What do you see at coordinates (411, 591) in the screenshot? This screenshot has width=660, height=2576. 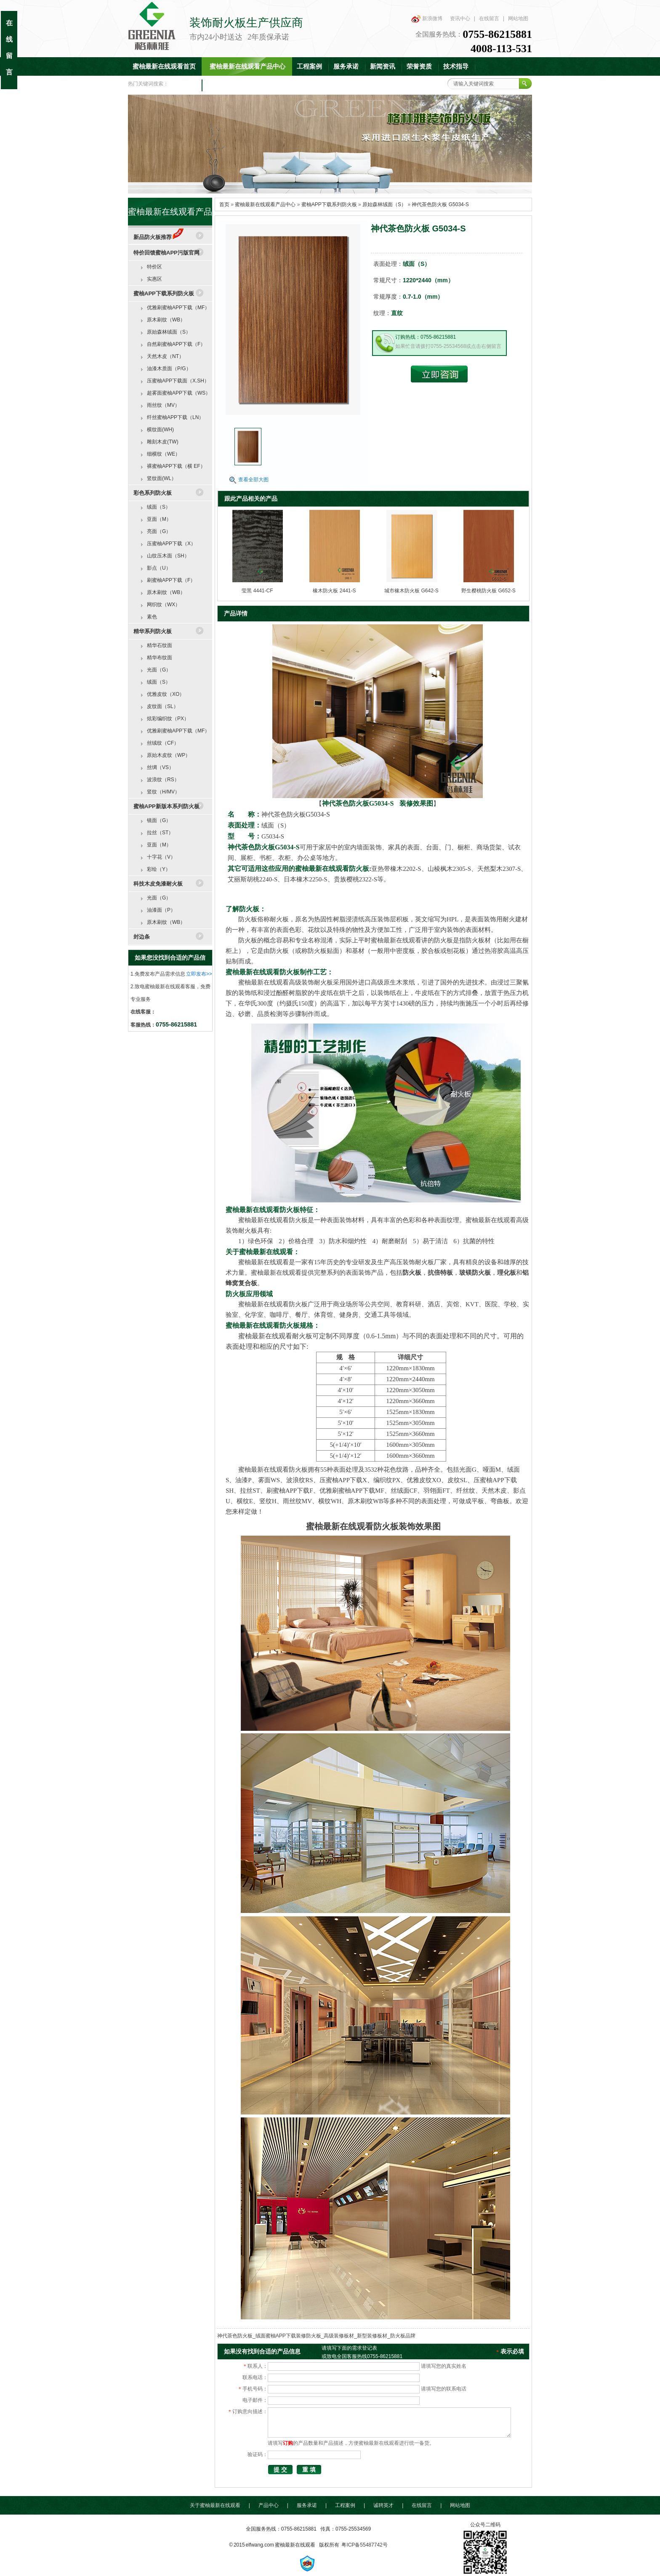 I see `城市橡木防火板 G642-S` at bounding box center [411, 591].